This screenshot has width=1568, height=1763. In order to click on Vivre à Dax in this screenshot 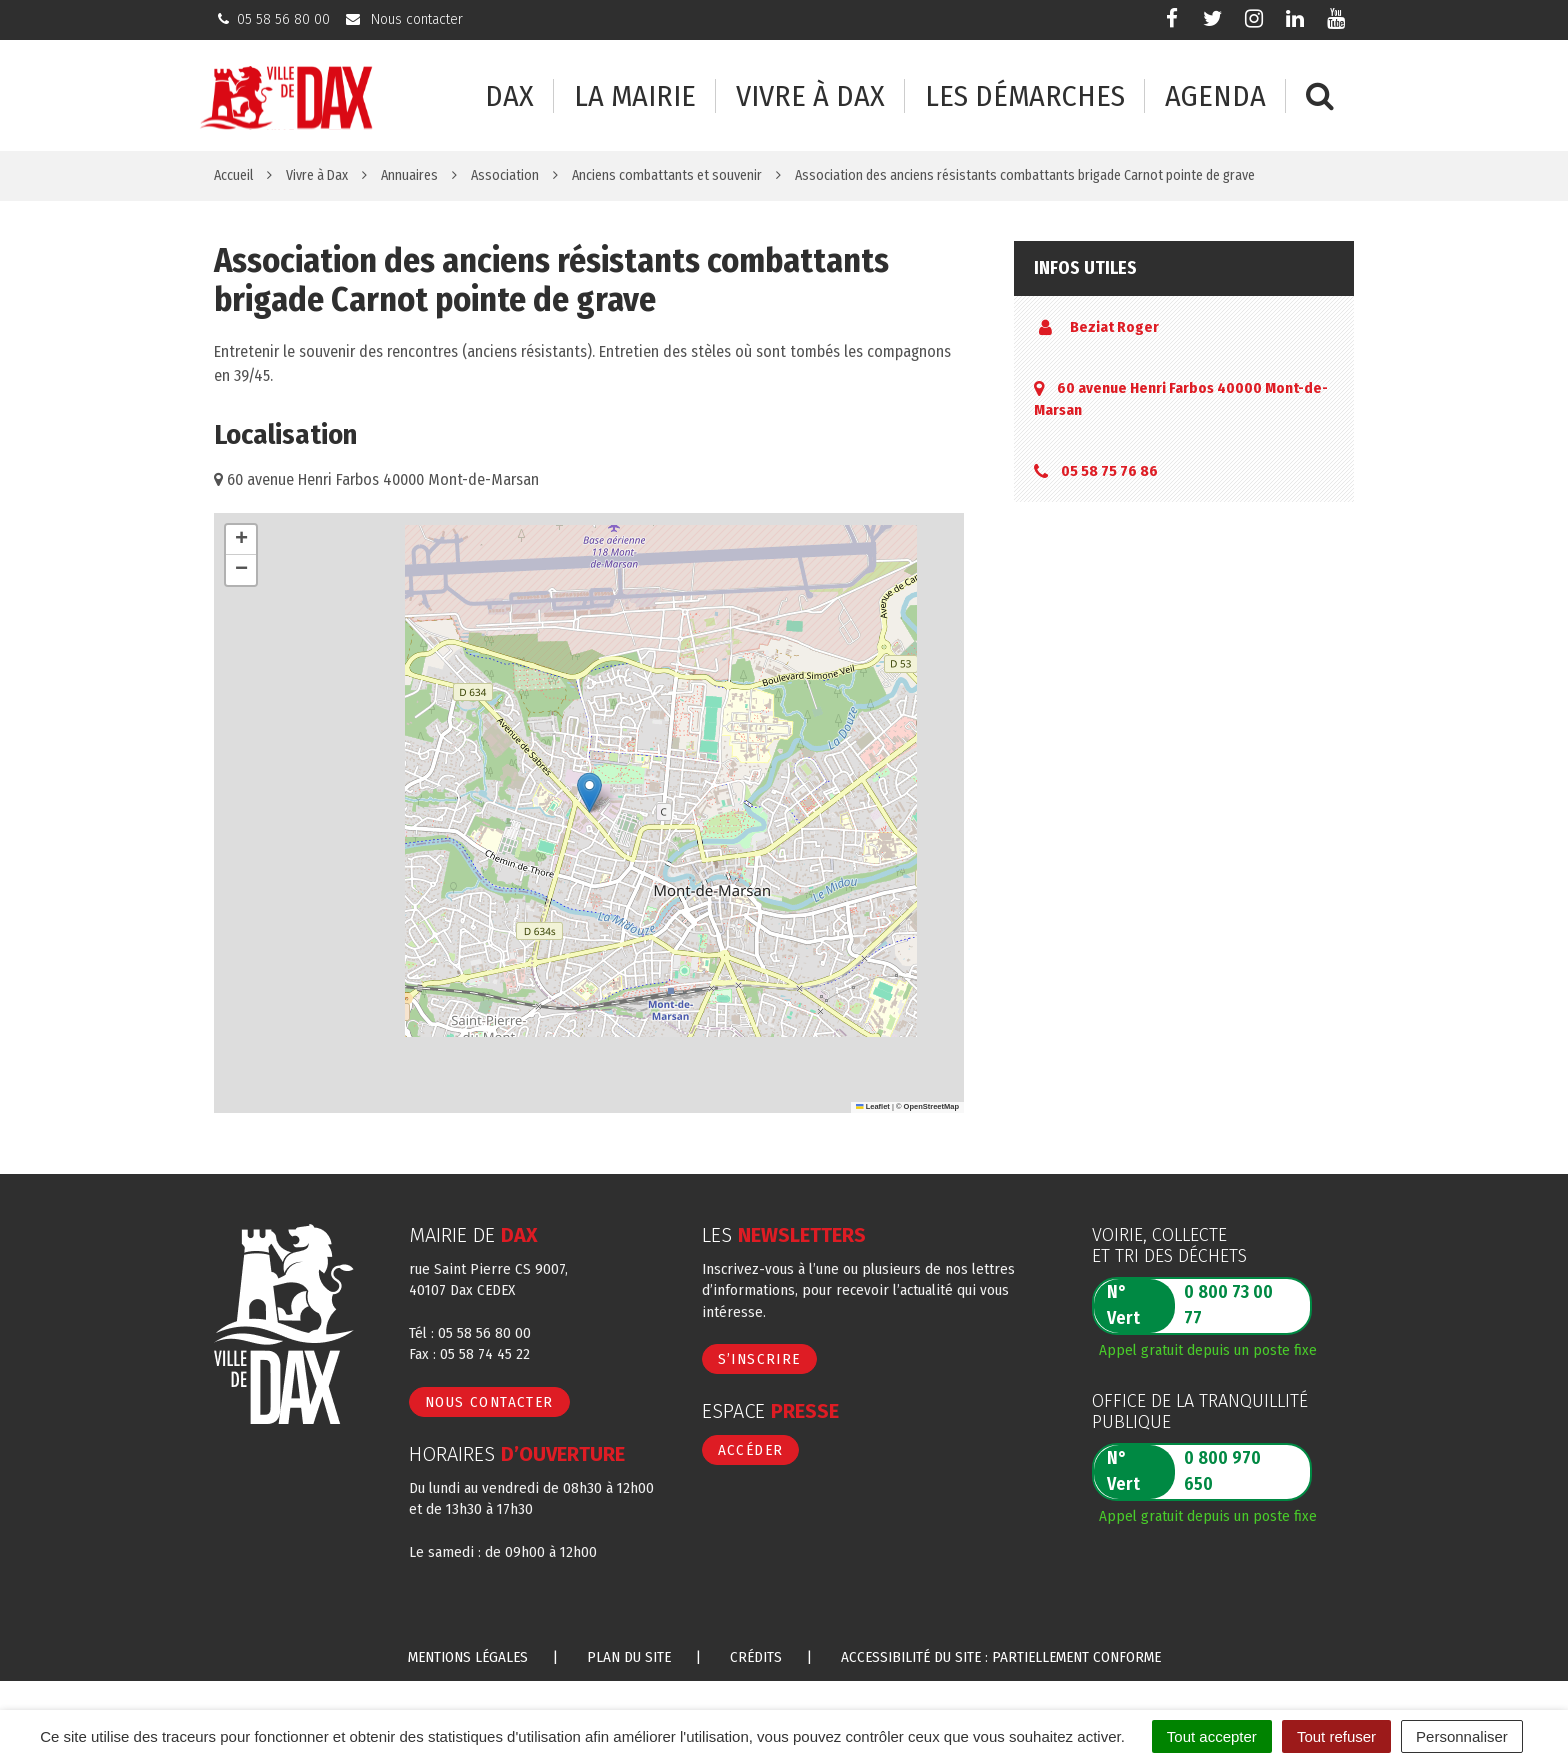, I will do `click(810, 96)`.